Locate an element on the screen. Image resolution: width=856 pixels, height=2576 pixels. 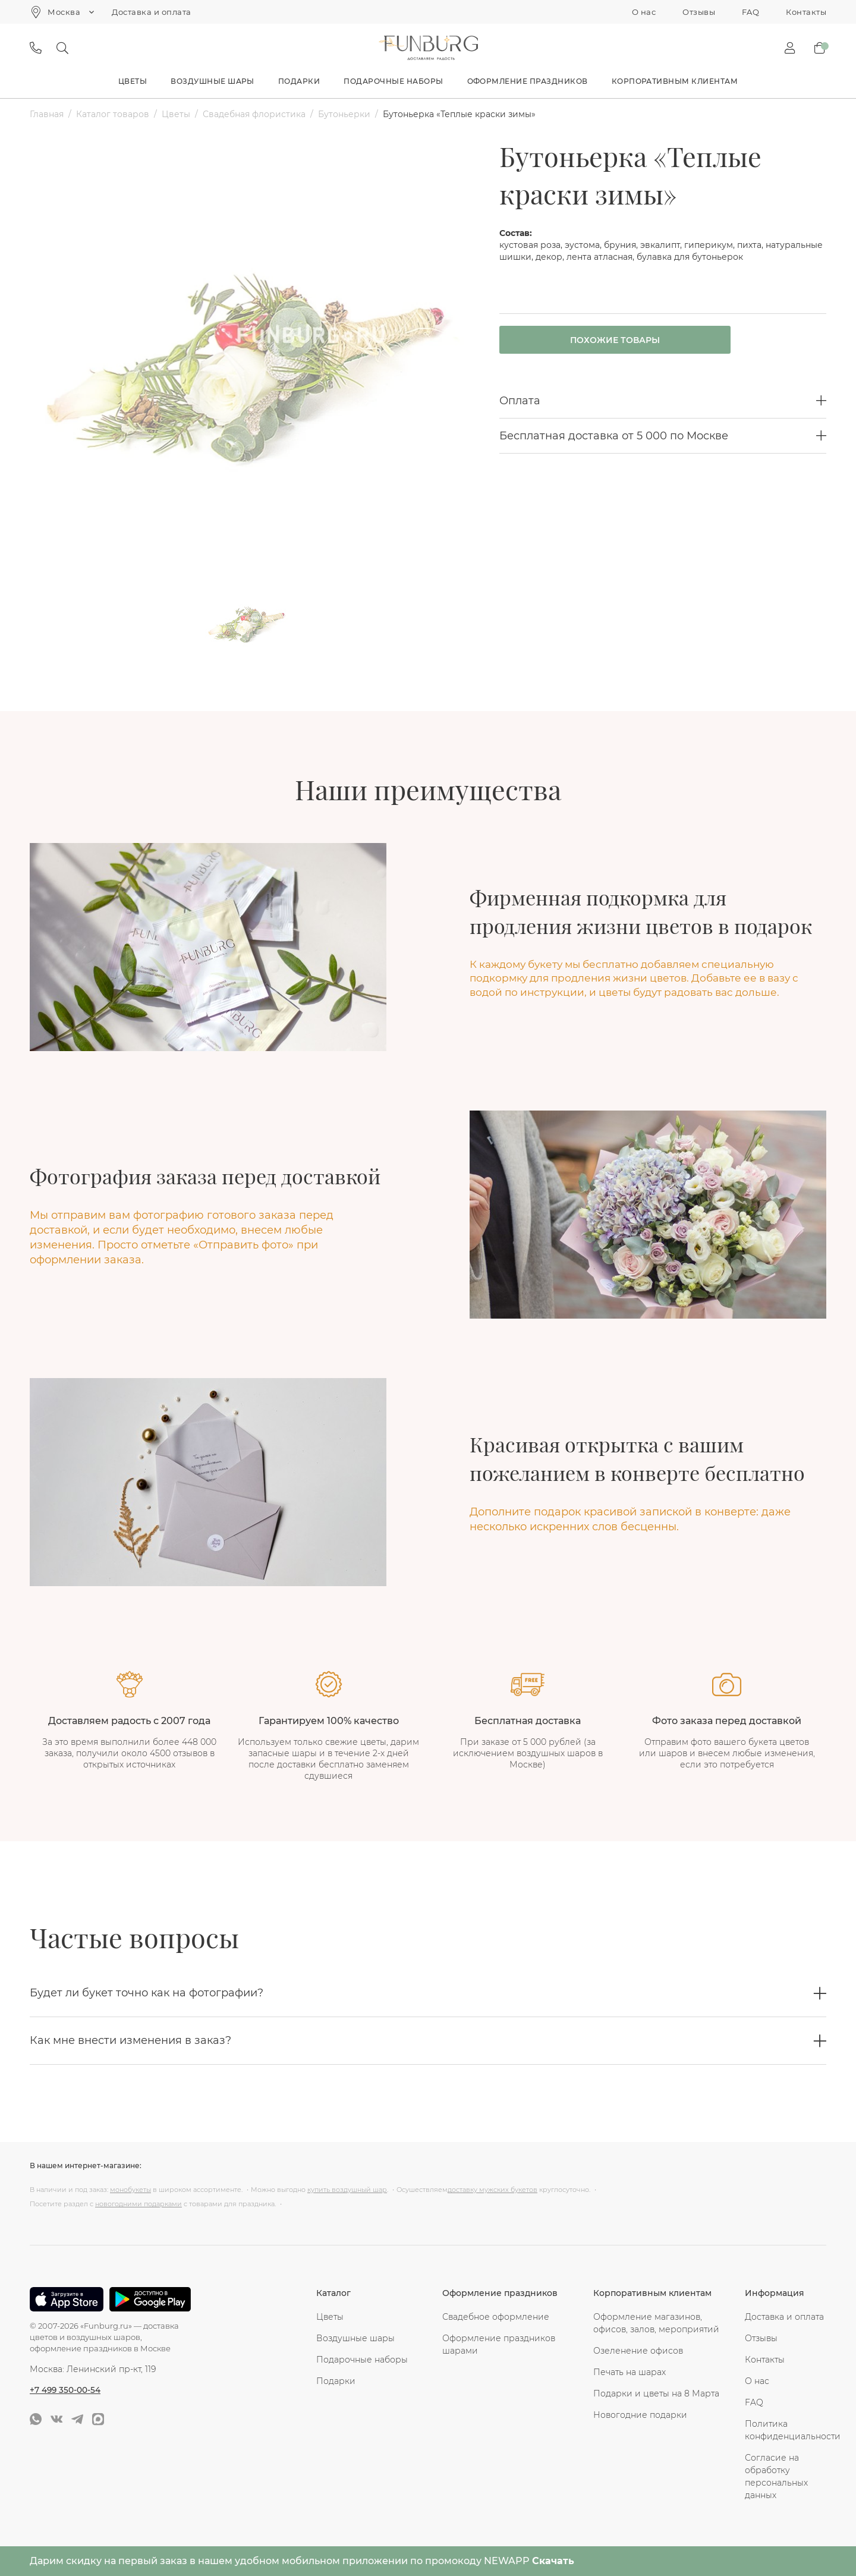
доставку мужских букетов is located at coordinates (492, 2189).